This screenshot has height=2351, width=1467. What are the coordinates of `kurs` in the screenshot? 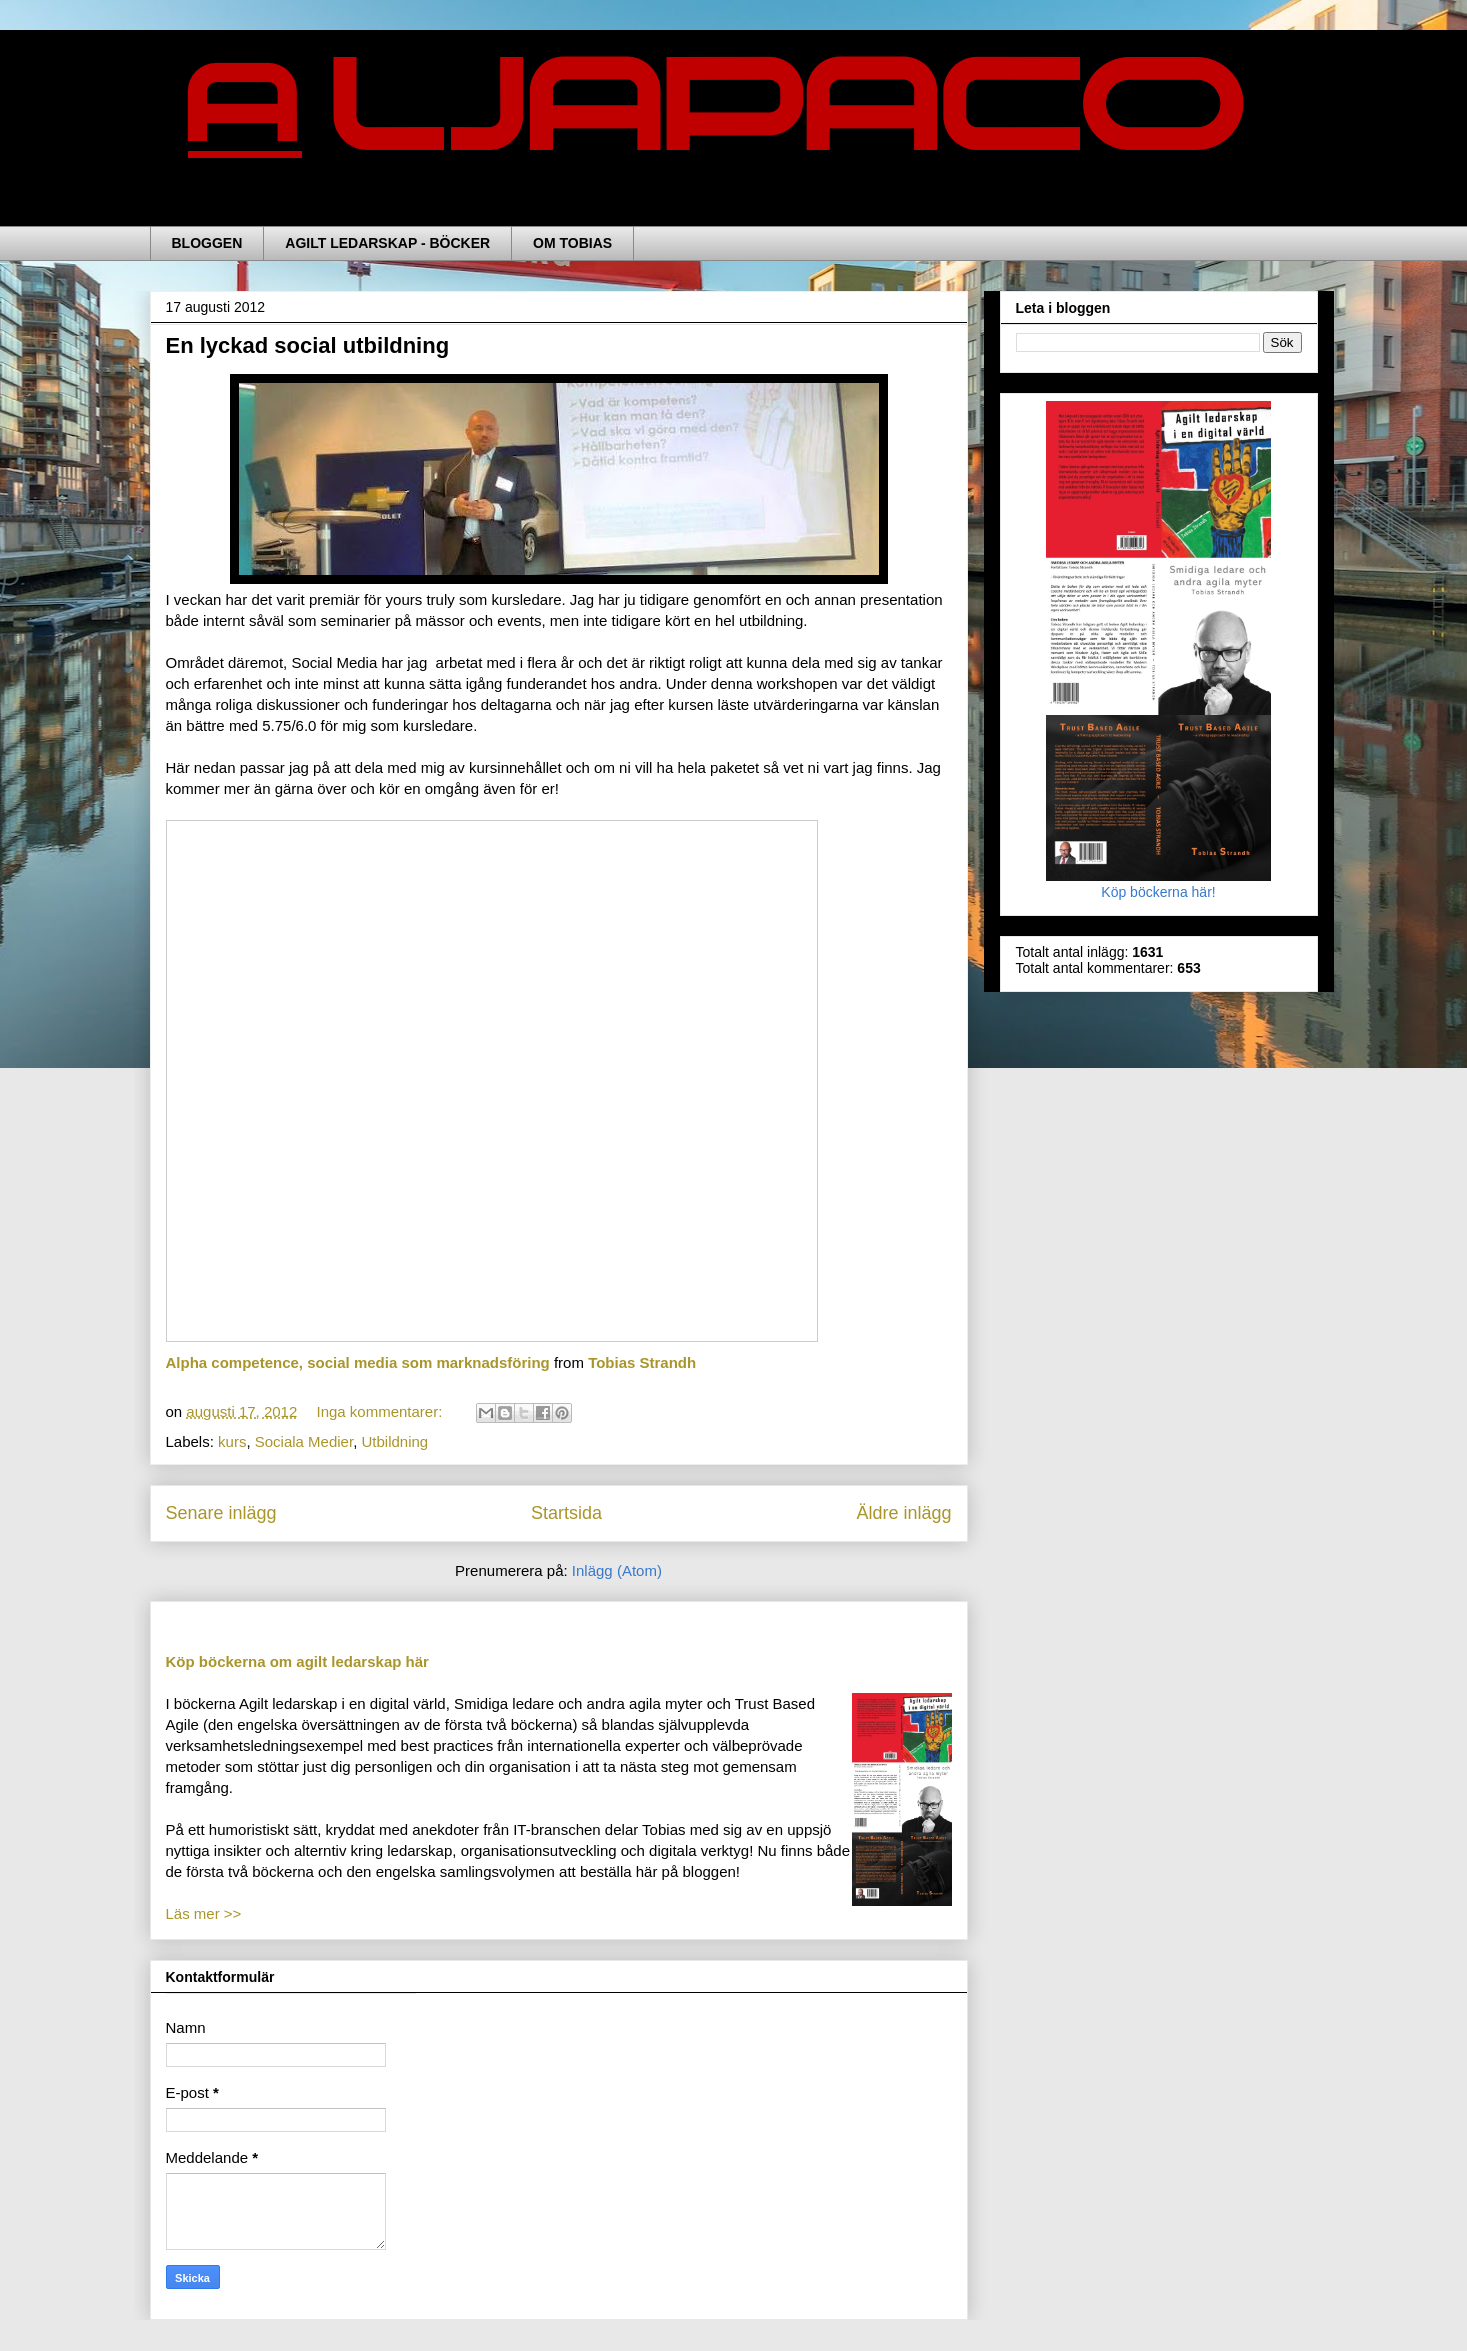 It's located at (232, 1441).